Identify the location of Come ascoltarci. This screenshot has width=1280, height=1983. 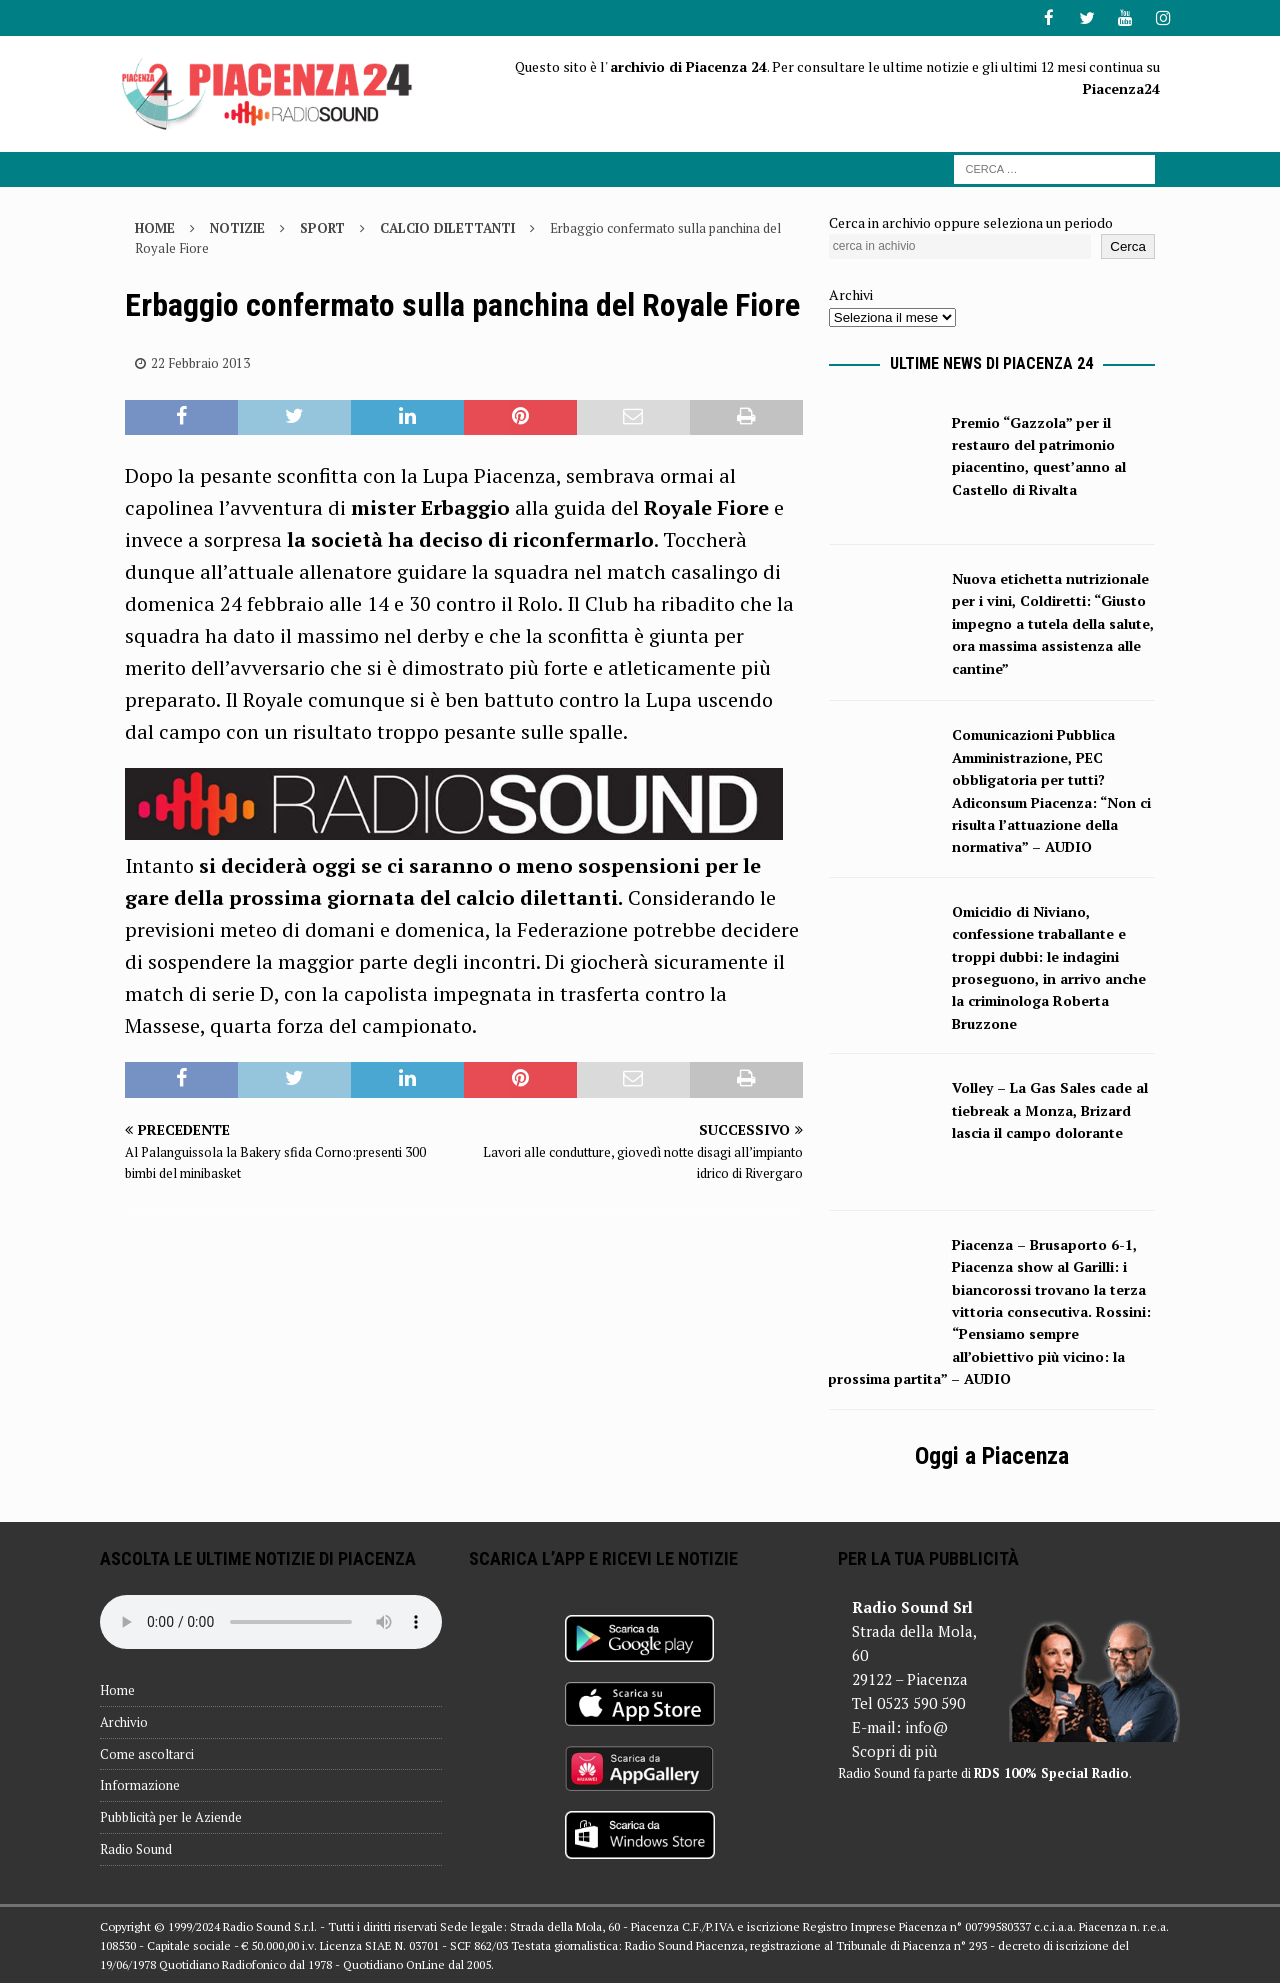
(147, 1753).